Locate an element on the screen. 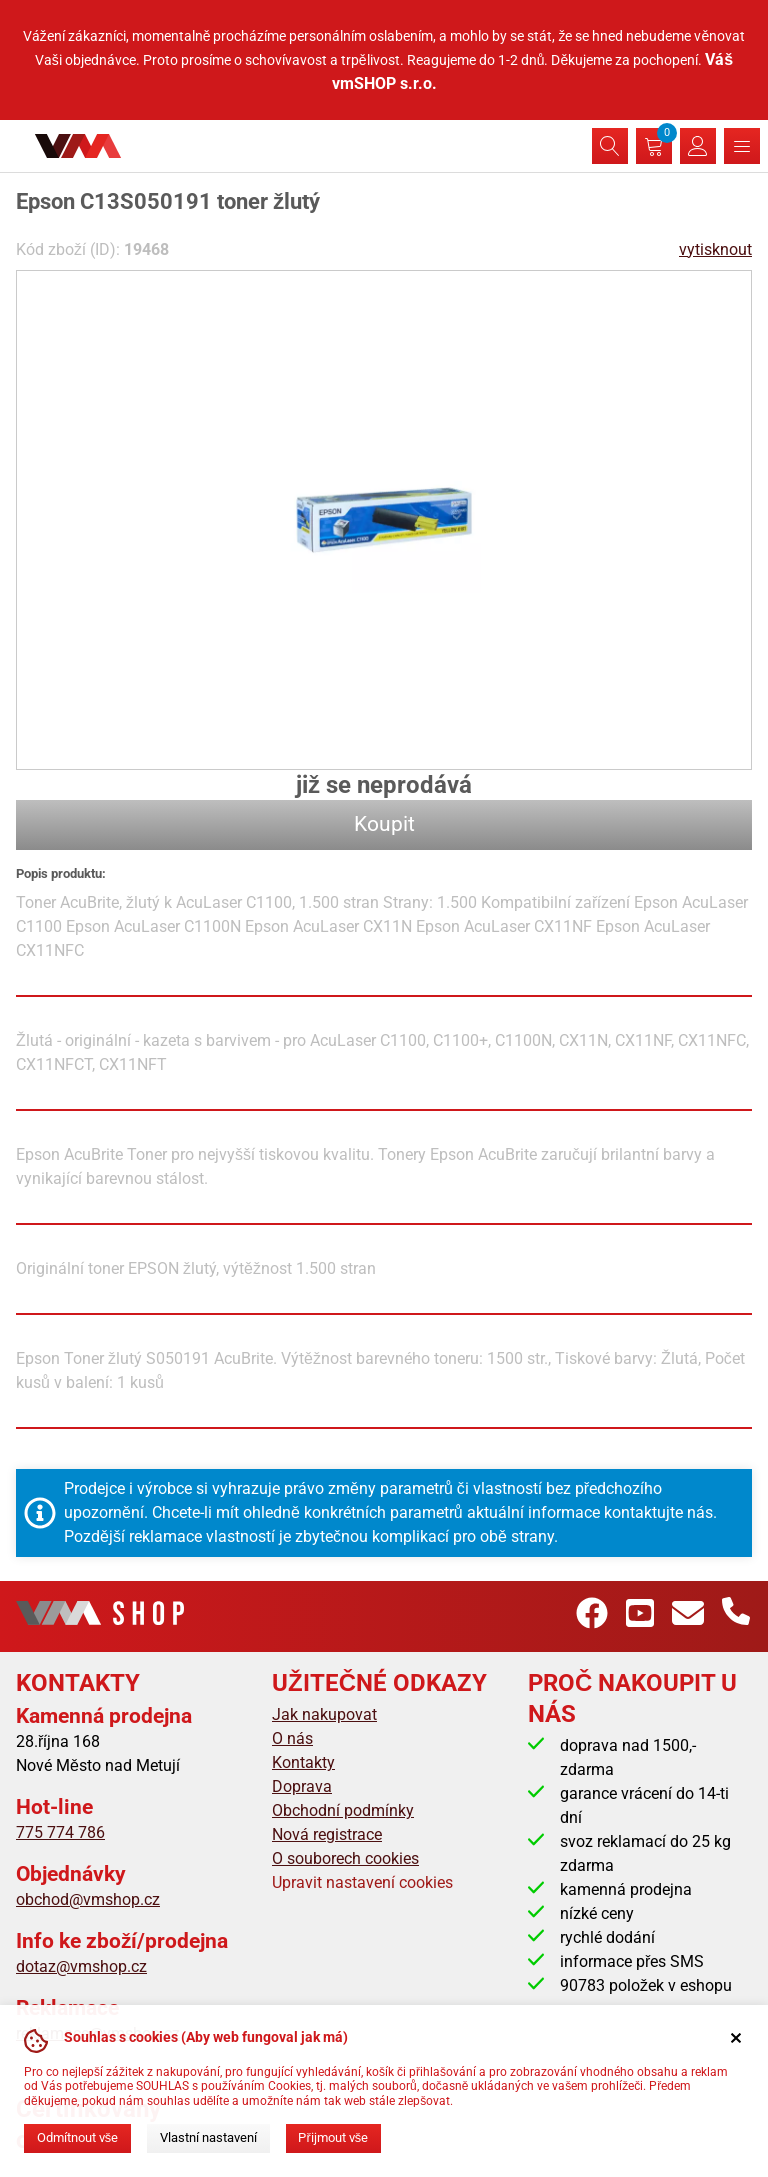 This screenshot has height=2177, width=768. obchod@vmshop.cz is located at coordinates (88, 1899).